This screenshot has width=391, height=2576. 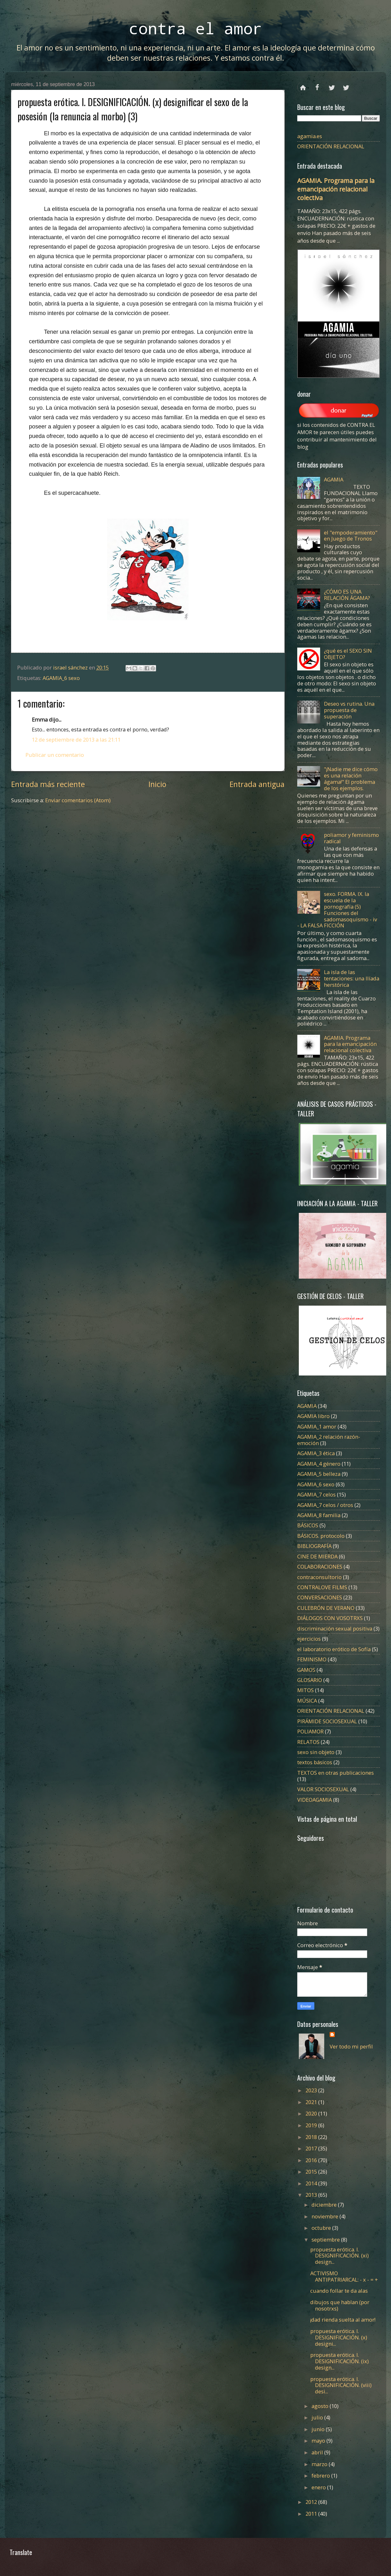 I want to click on AGAMIA libro, so click(x=313, y=1416).